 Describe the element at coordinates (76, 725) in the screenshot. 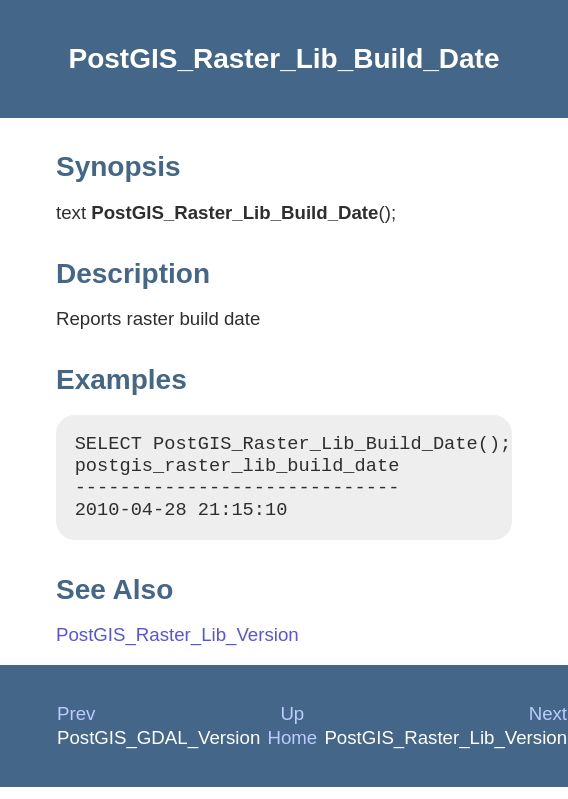

I see `Prev` at that location.